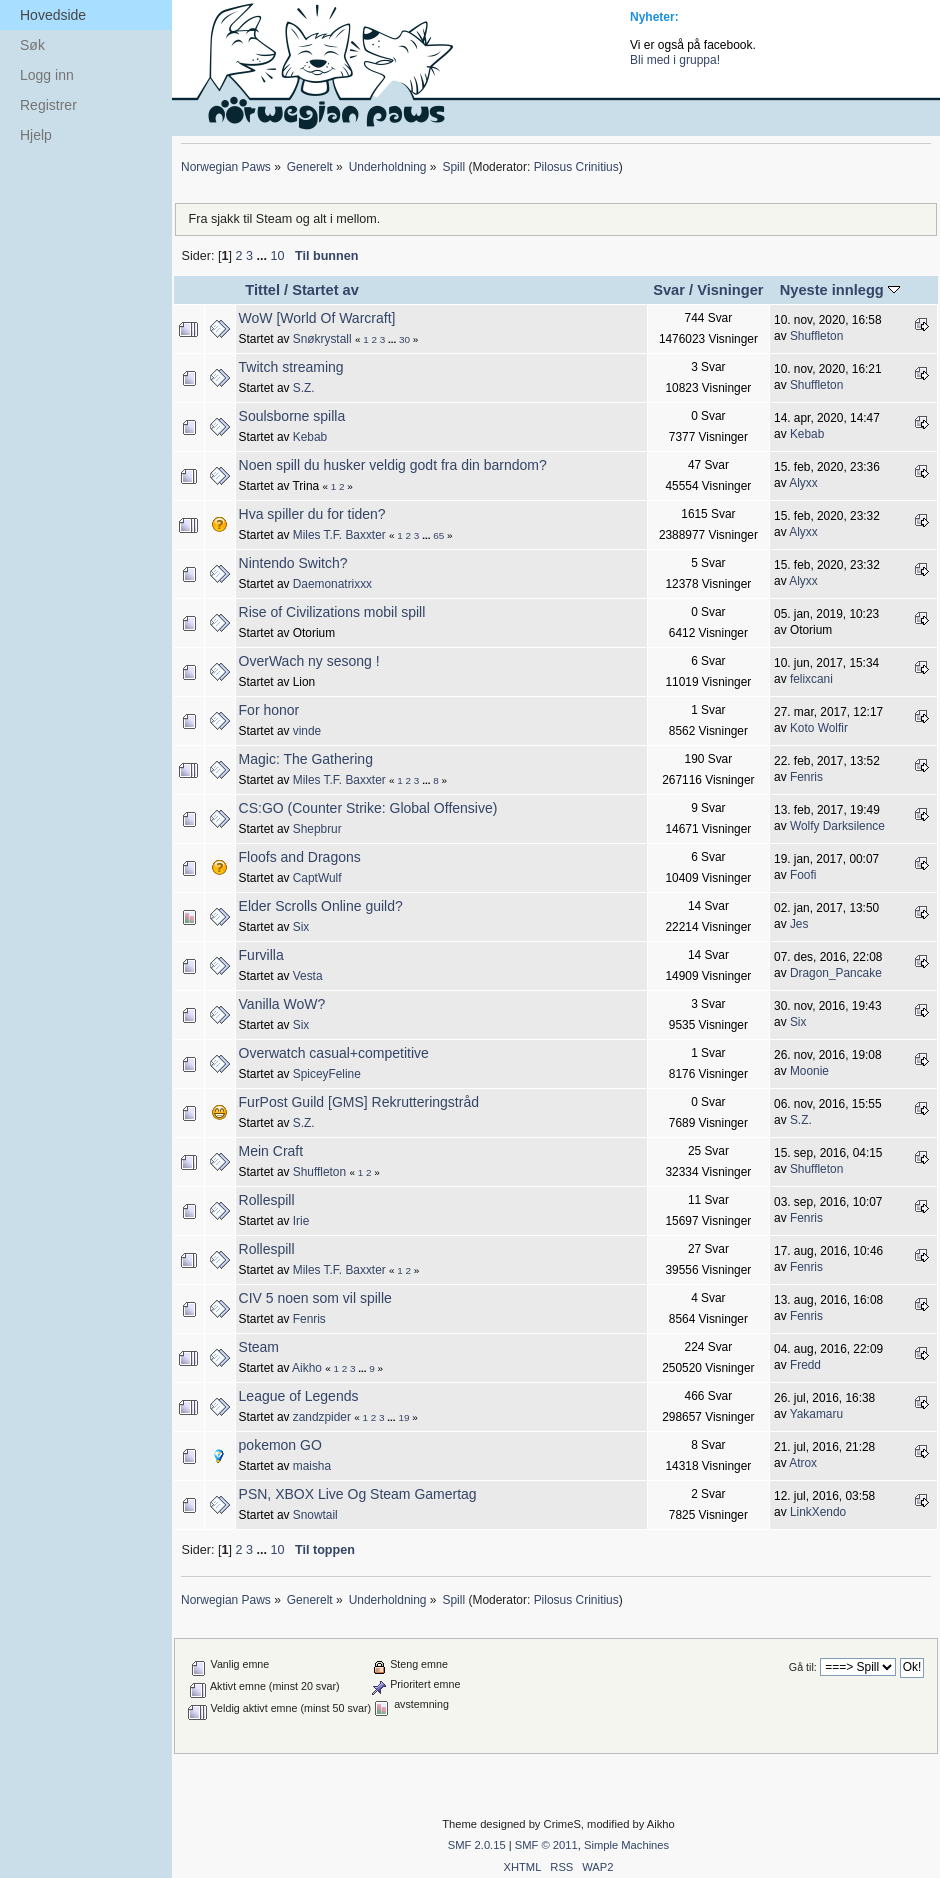 This screenshot has height=1878, width=940. Describe the element at coordinates (819, 728) in the screenshot. I see `Koto Wolfir` at that location.